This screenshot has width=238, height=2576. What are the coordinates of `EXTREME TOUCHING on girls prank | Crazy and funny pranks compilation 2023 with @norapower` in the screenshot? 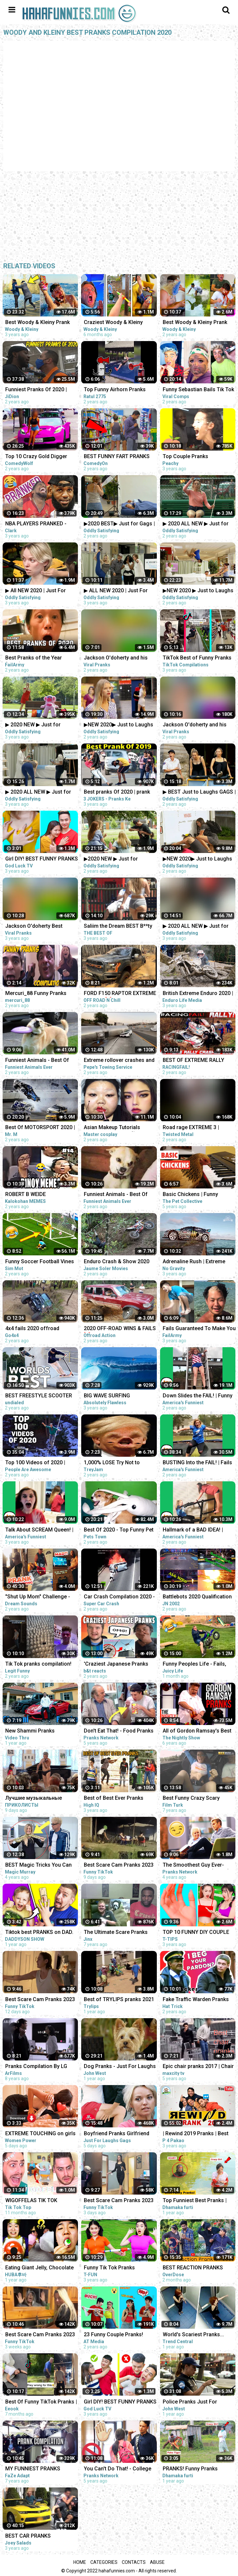 It's located at (40, 2134).